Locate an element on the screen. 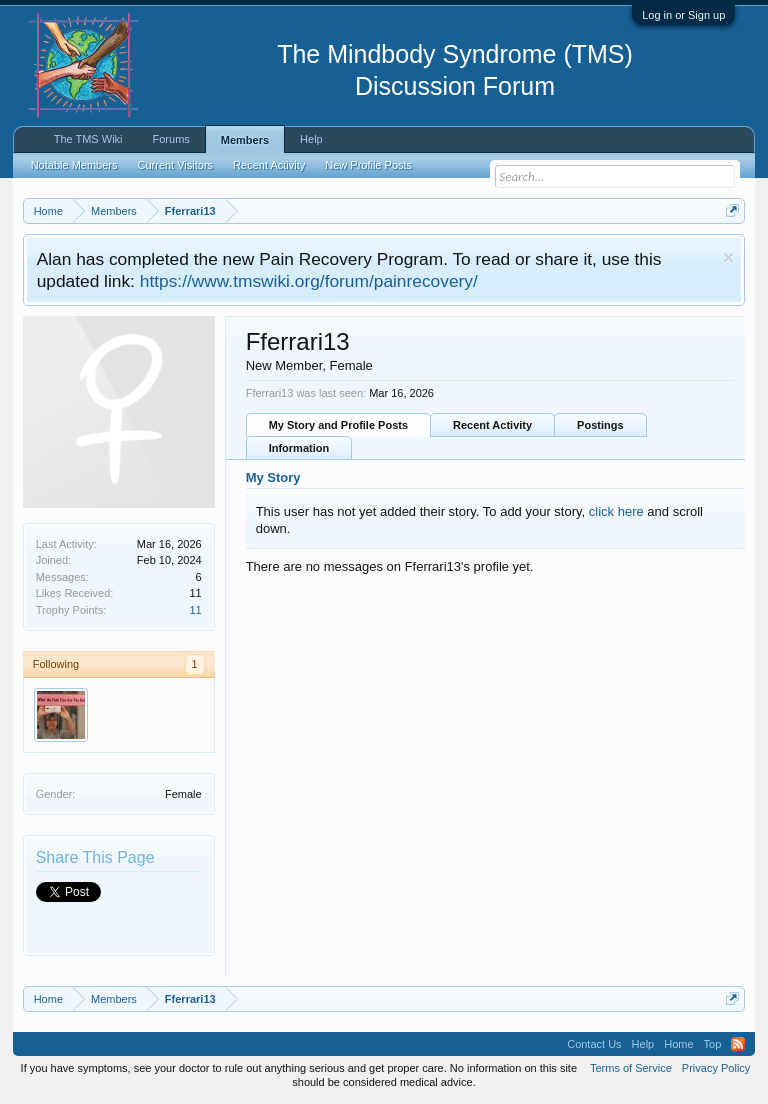 This screenshot has height=1104, width=768. Current Visitors is located at coordinates (176, 165).